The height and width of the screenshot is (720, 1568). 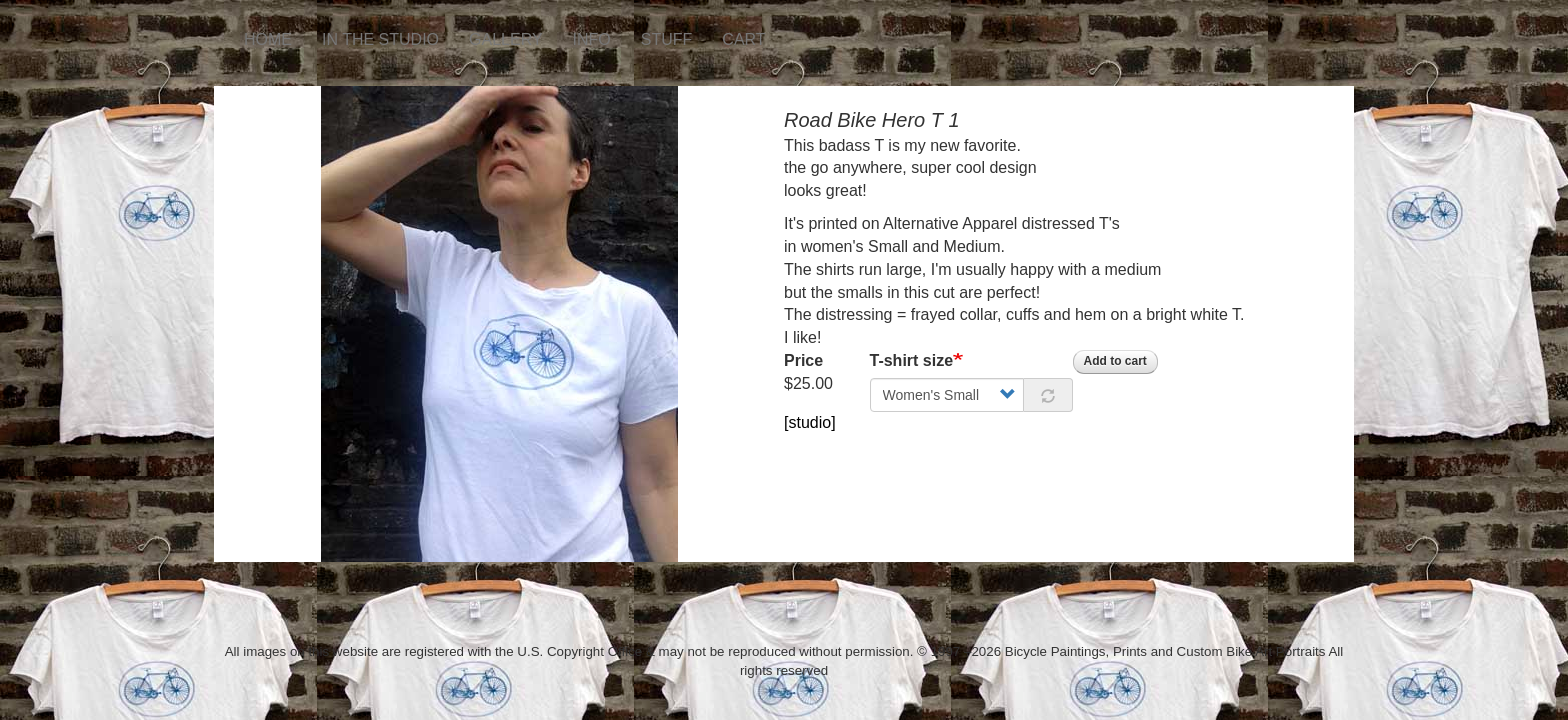 What do you see at coordinates (380, 39) in the screenshot?
I see `IN THE STUDIO` at bounding box center [380, 39].